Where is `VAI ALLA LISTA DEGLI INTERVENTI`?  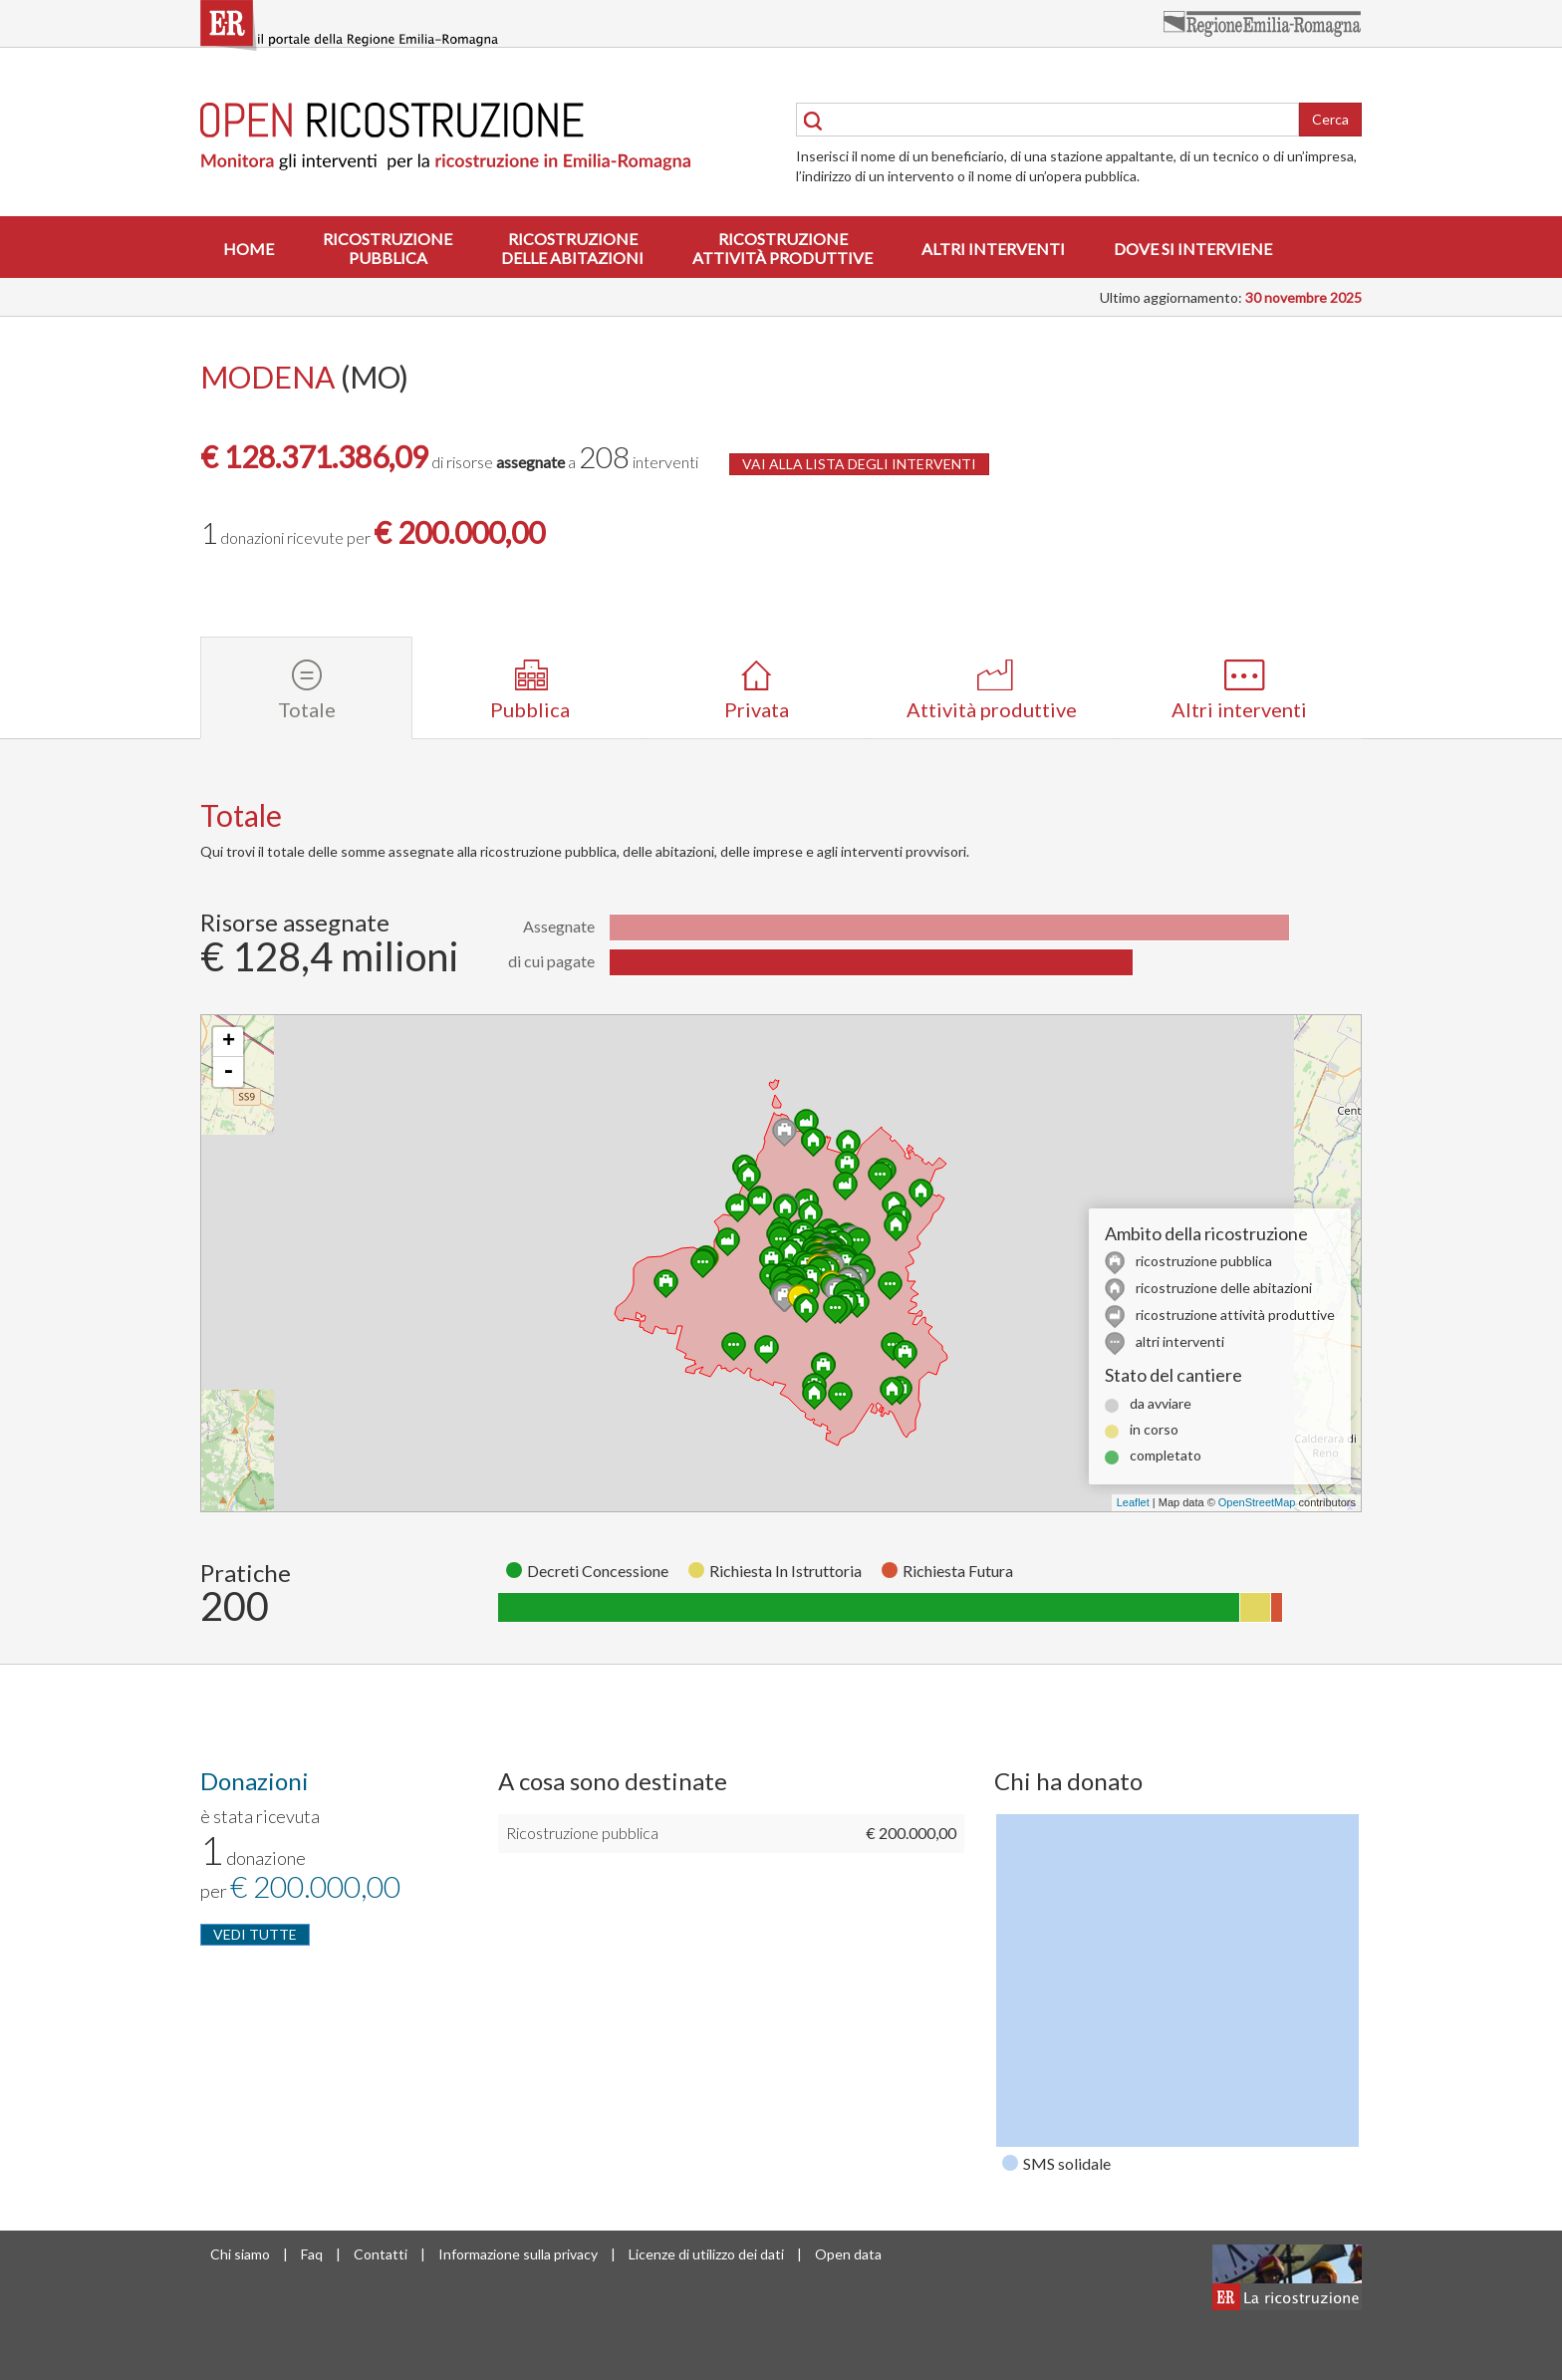
VAI ALLA LISTA DEGLI INTERVENTI is located at coordinates (859, 463).